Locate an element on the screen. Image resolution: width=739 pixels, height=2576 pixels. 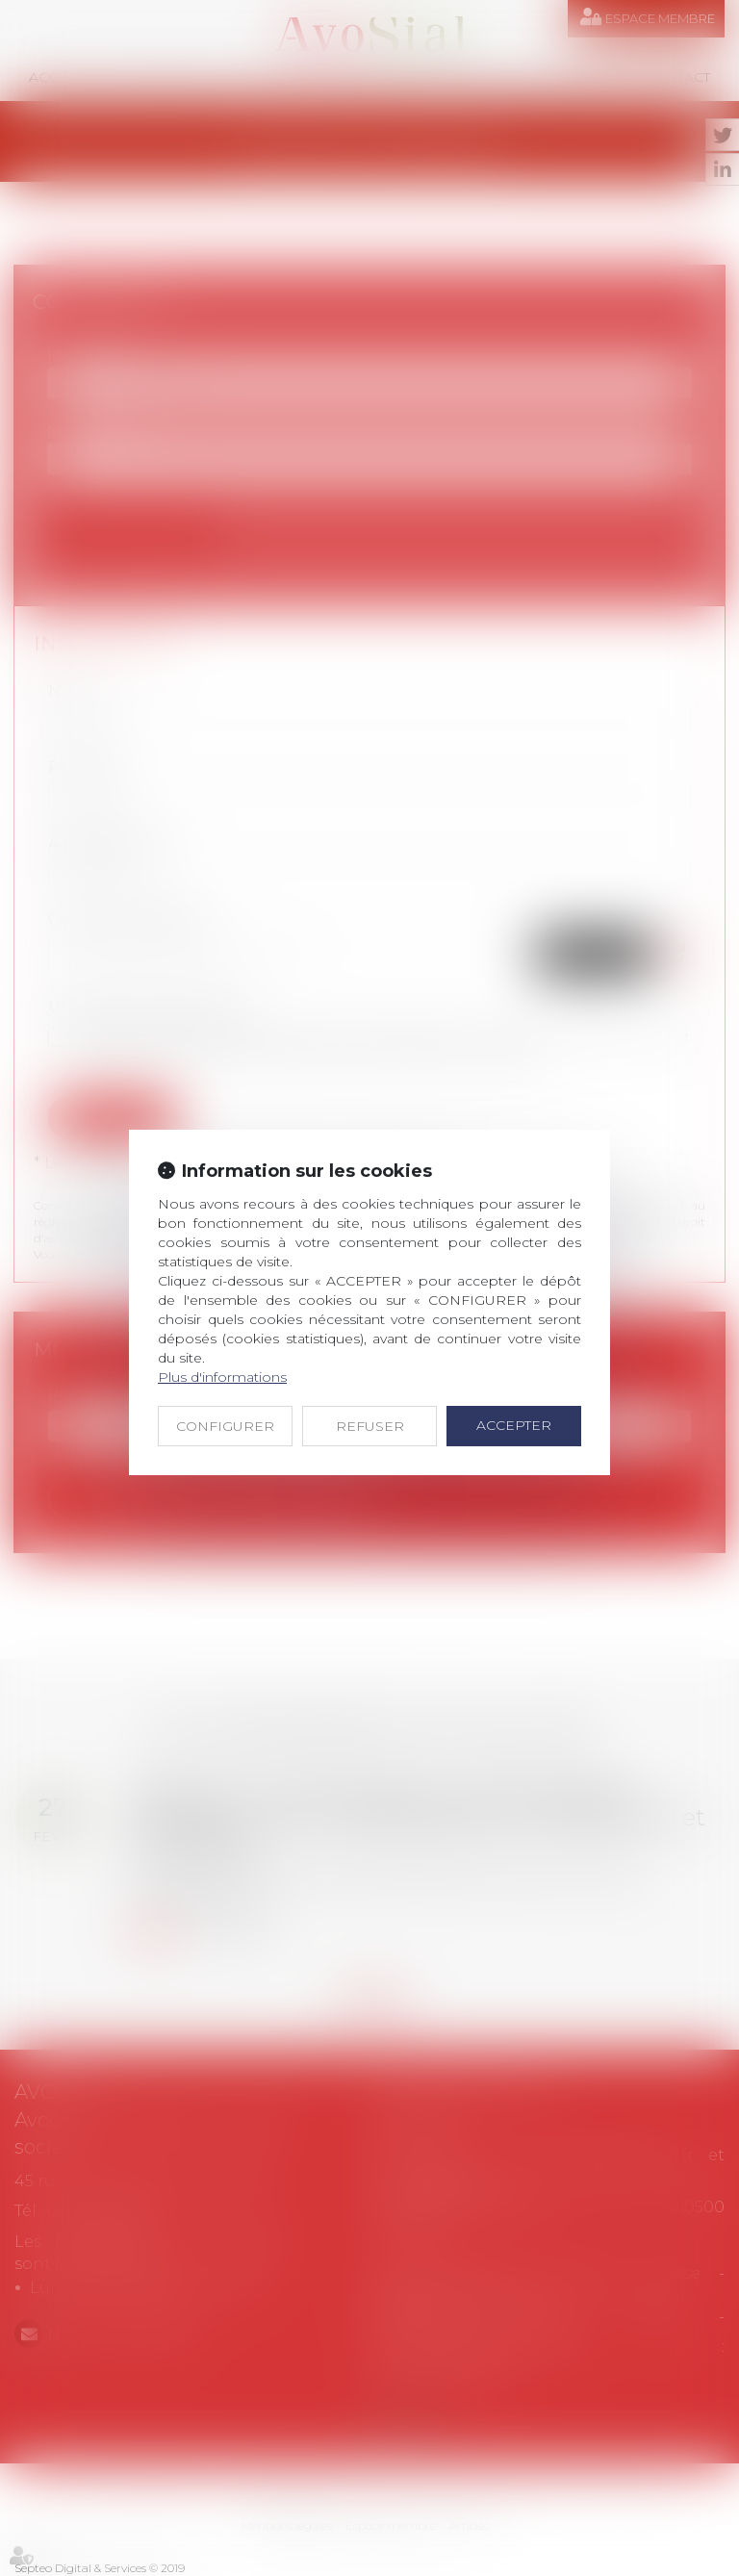
REFUSER is located at coordinates (370, 1426).